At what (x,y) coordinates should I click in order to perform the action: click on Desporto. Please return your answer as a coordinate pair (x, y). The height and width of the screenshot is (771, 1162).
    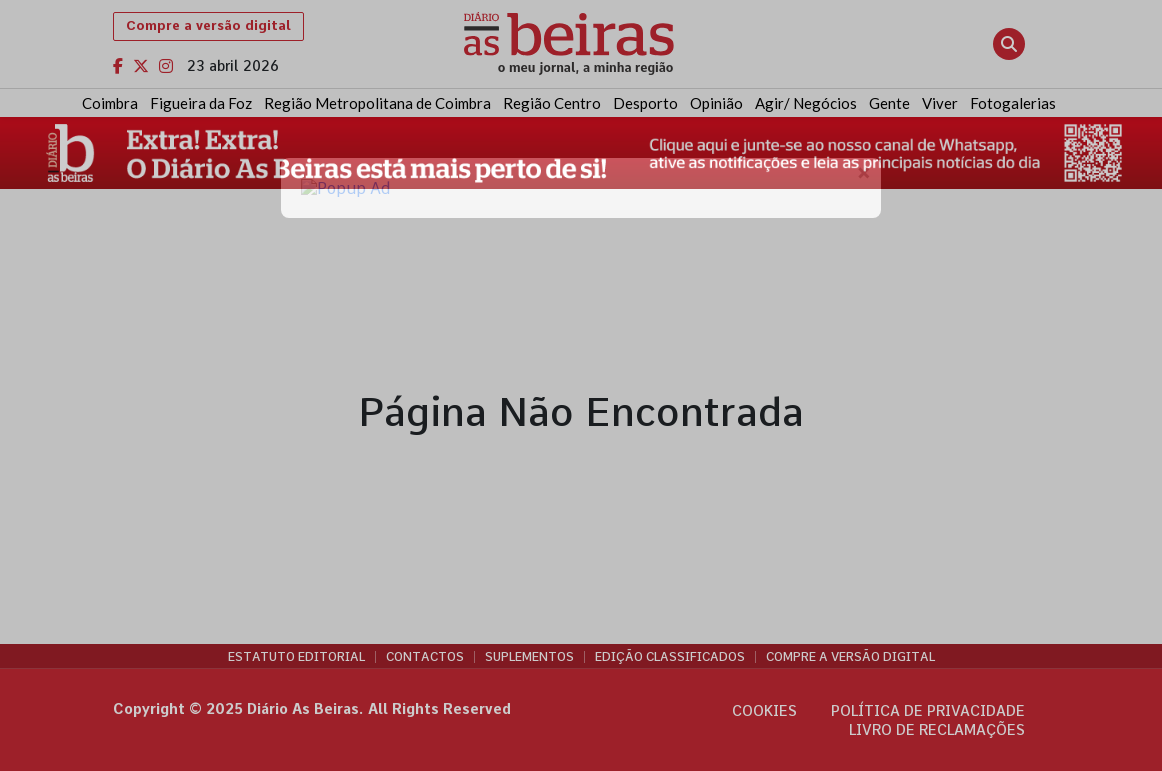
    Looking at the image, I should click on (645, 103).